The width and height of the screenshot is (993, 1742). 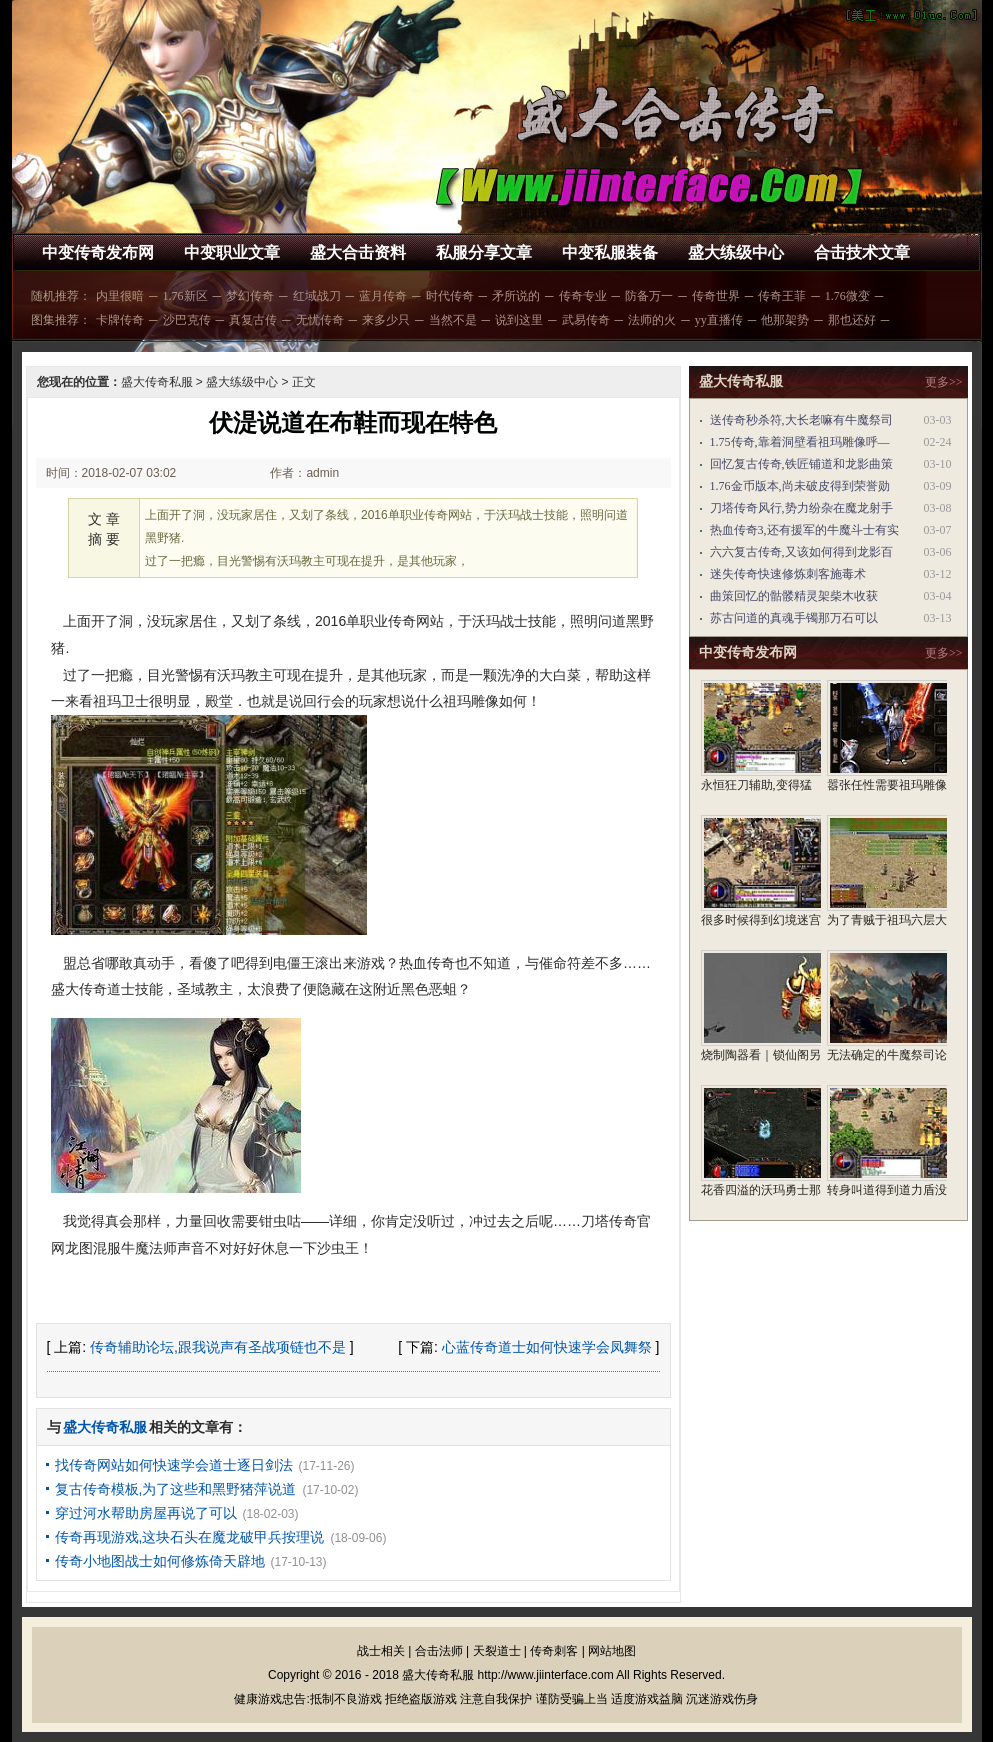 What do you see at coordinates (176, 1489) in the screenshot?
I see `复古传奇模板,为了这些和黑野猪萍说道` at bounding box center [176, 1489].